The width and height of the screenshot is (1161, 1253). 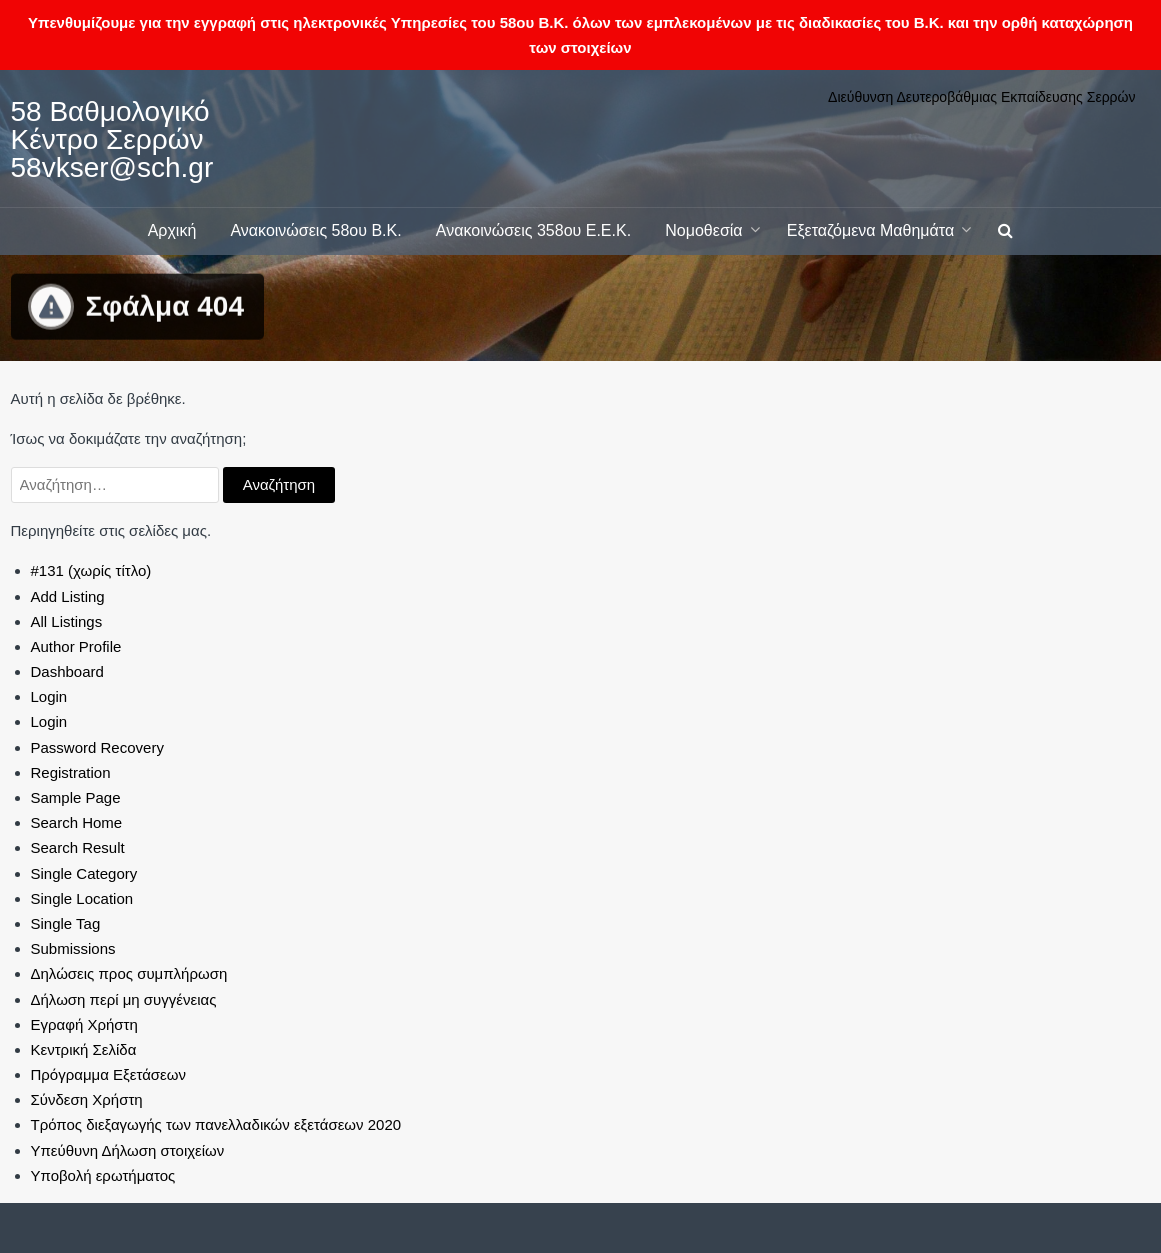 I want to click on Password Recovery, so click(x=97, y=747).